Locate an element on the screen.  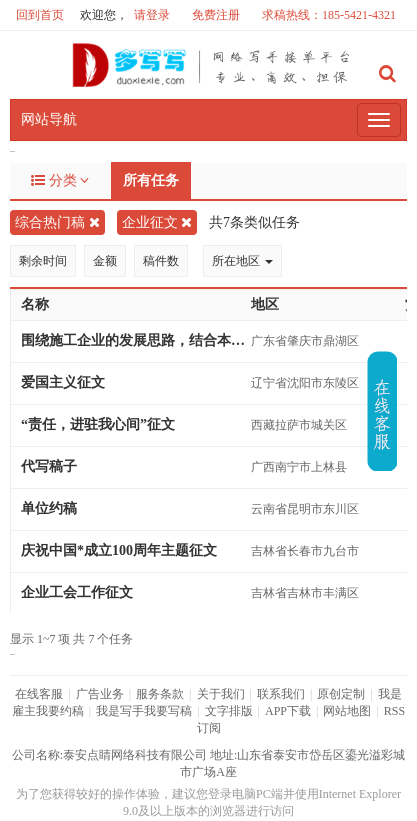
金额 is located at coordinates (105, 261).